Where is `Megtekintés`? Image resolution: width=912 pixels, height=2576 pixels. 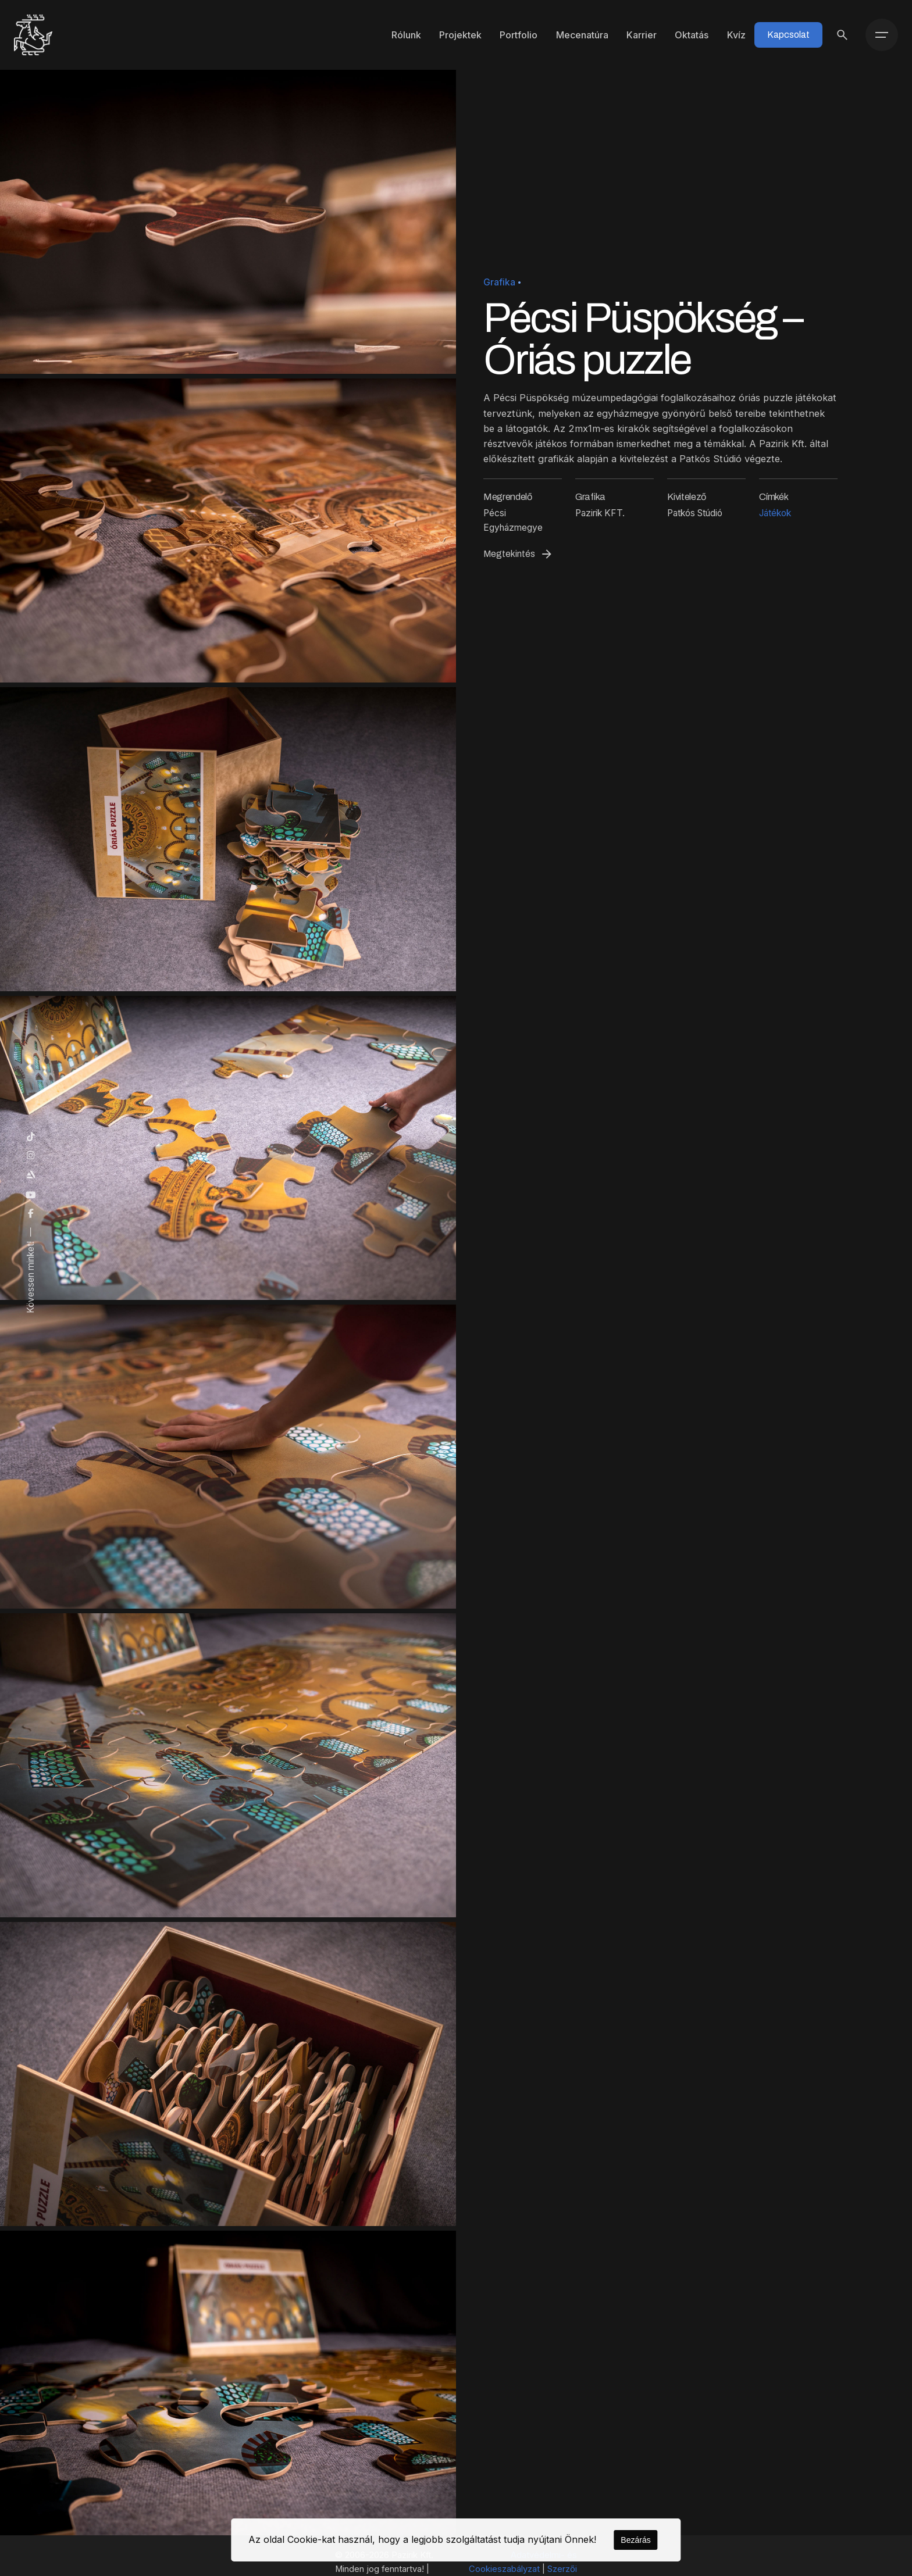 Megtekintés is located at coordinates (518, 554).